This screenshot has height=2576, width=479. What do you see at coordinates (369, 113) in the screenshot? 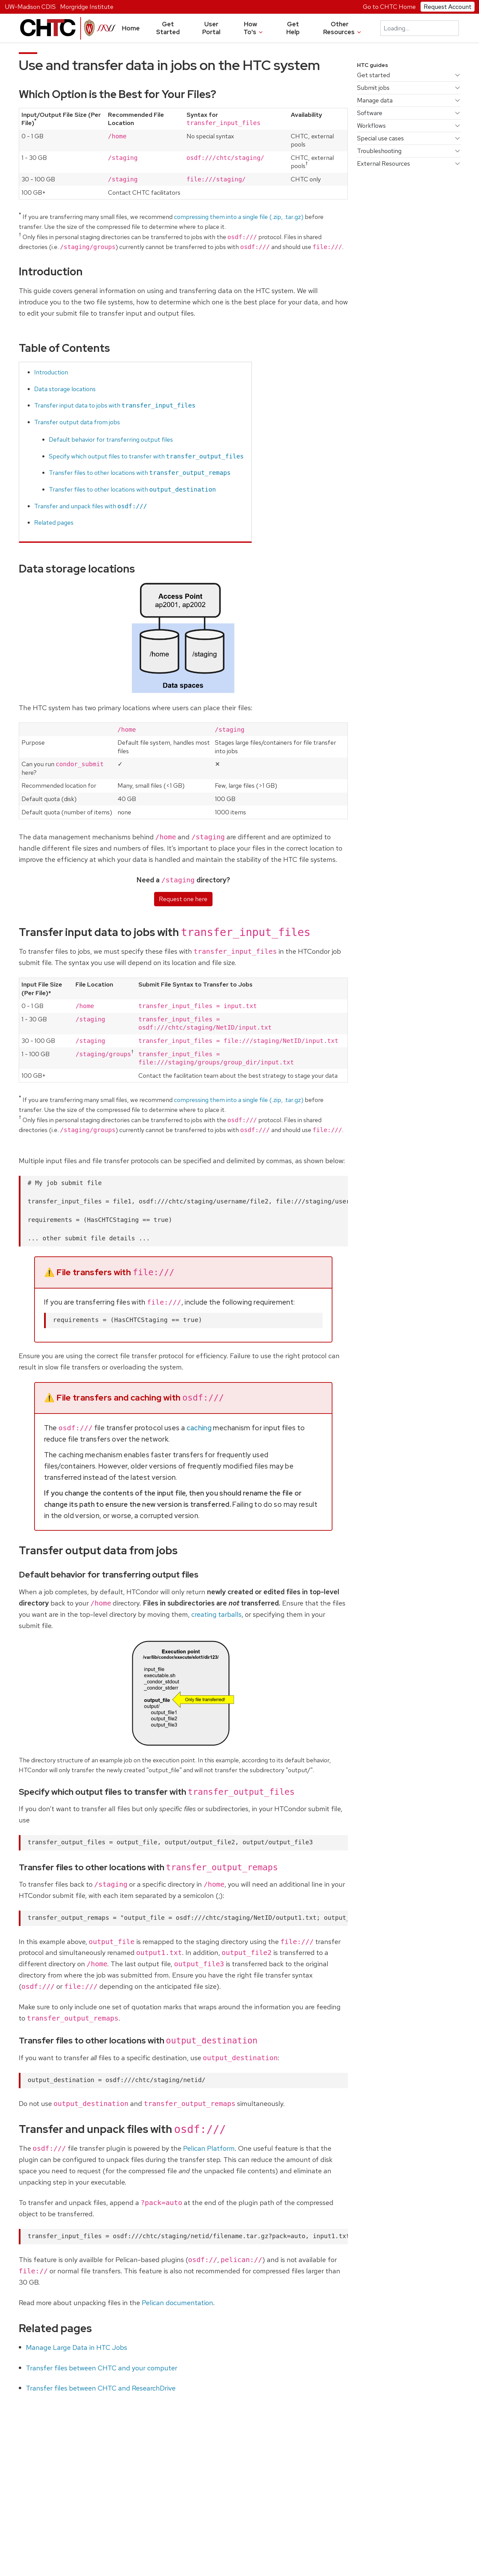
I see `Software` at bounding box center [369, 113].